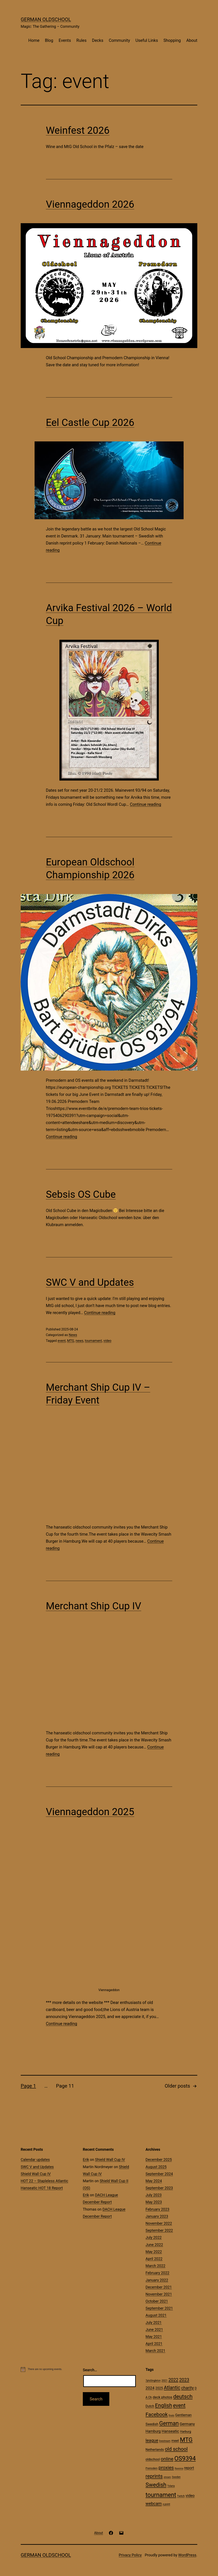 The image size is (218, 2576). Describe the element at coordinates (145, 804) in the screenshot. I see `Continue reading` at that location.